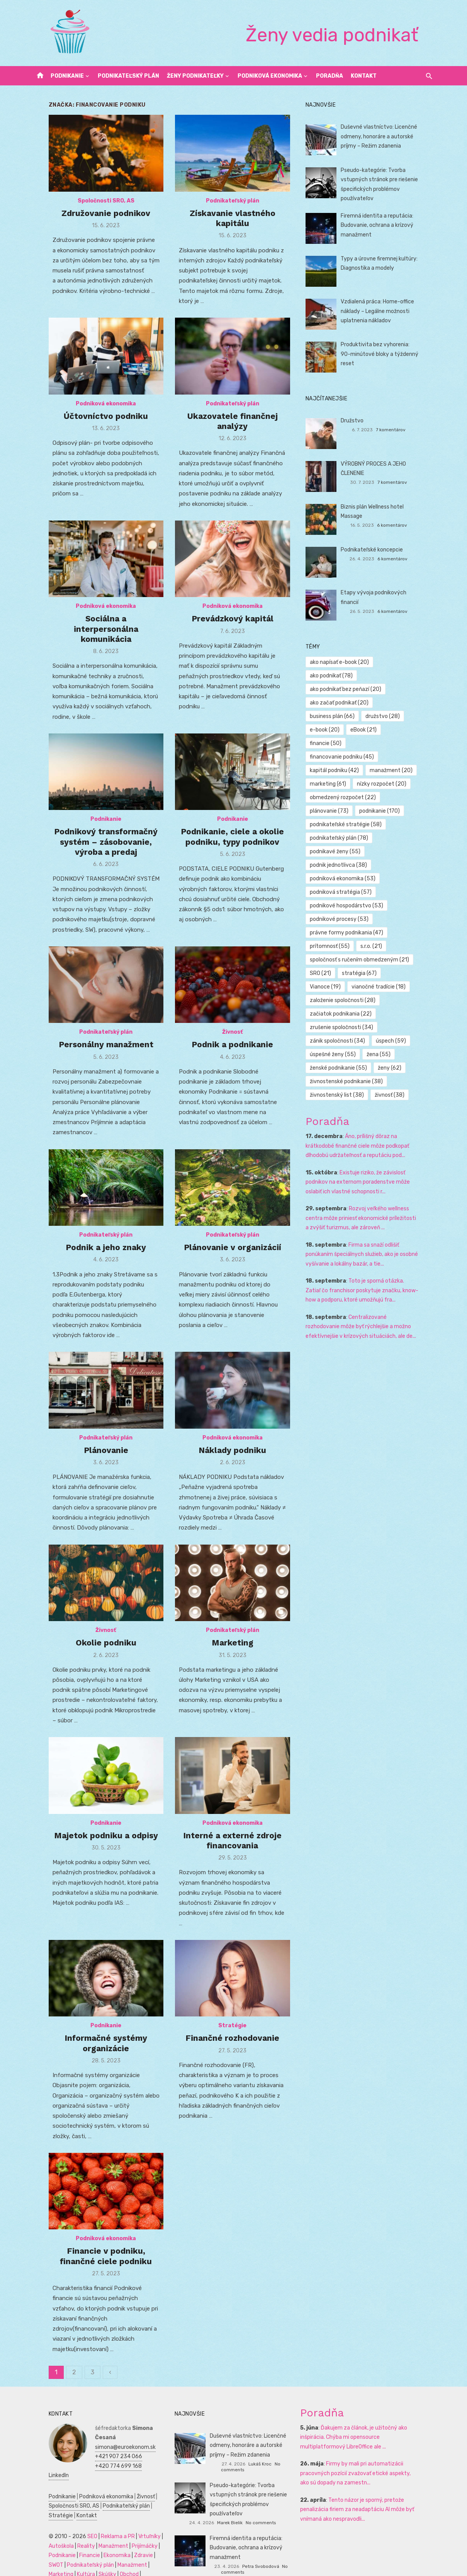 The height and width of the screenshot is (2576, 467). I want to click on Informačné systémy organizácie, so click(95, 2053).